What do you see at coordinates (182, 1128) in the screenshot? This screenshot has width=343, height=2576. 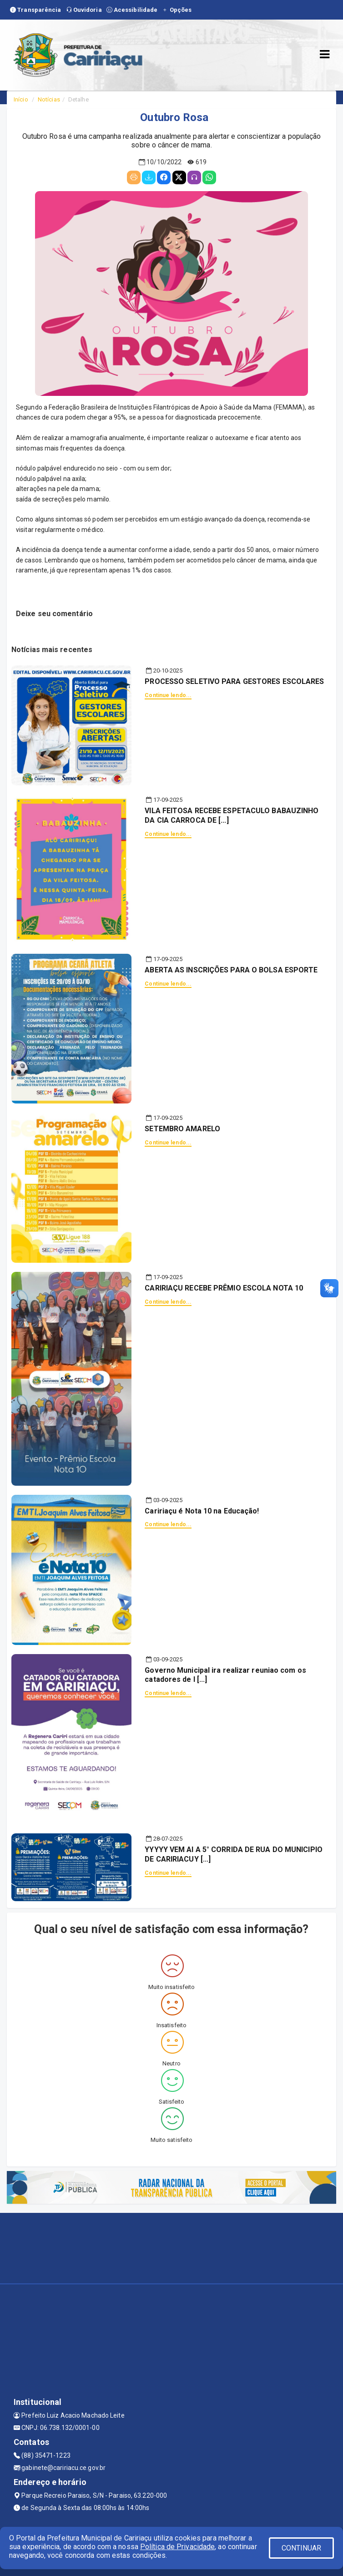 I see `SETEMBRO AMARELO` at bounding box center [182, 1128].